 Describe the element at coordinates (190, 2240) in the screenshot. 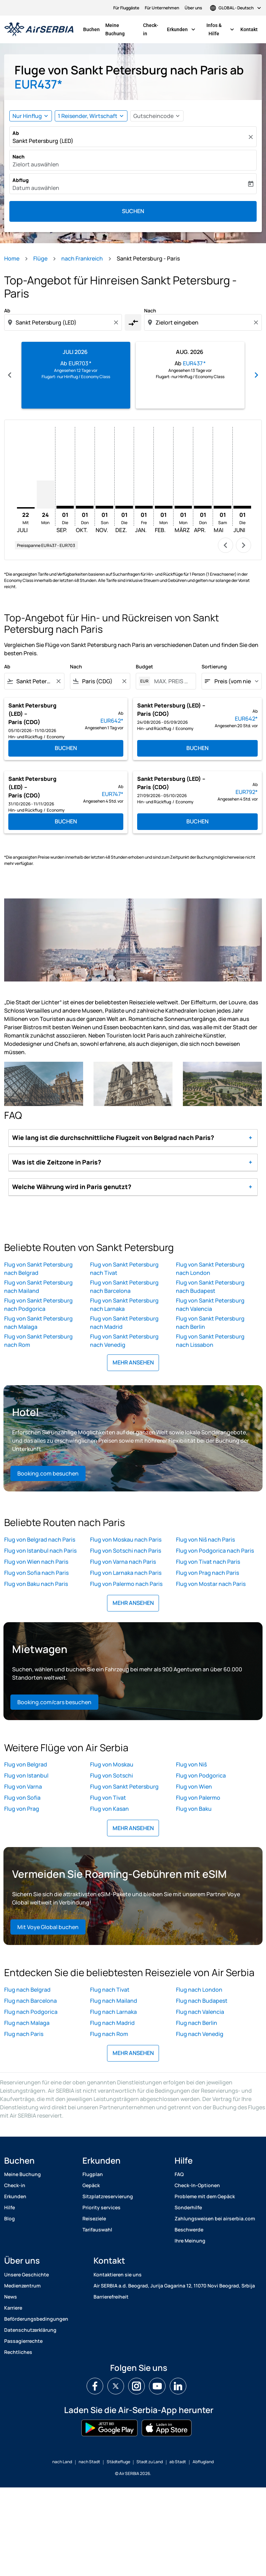

I see `Ihre Meinung` at that location.